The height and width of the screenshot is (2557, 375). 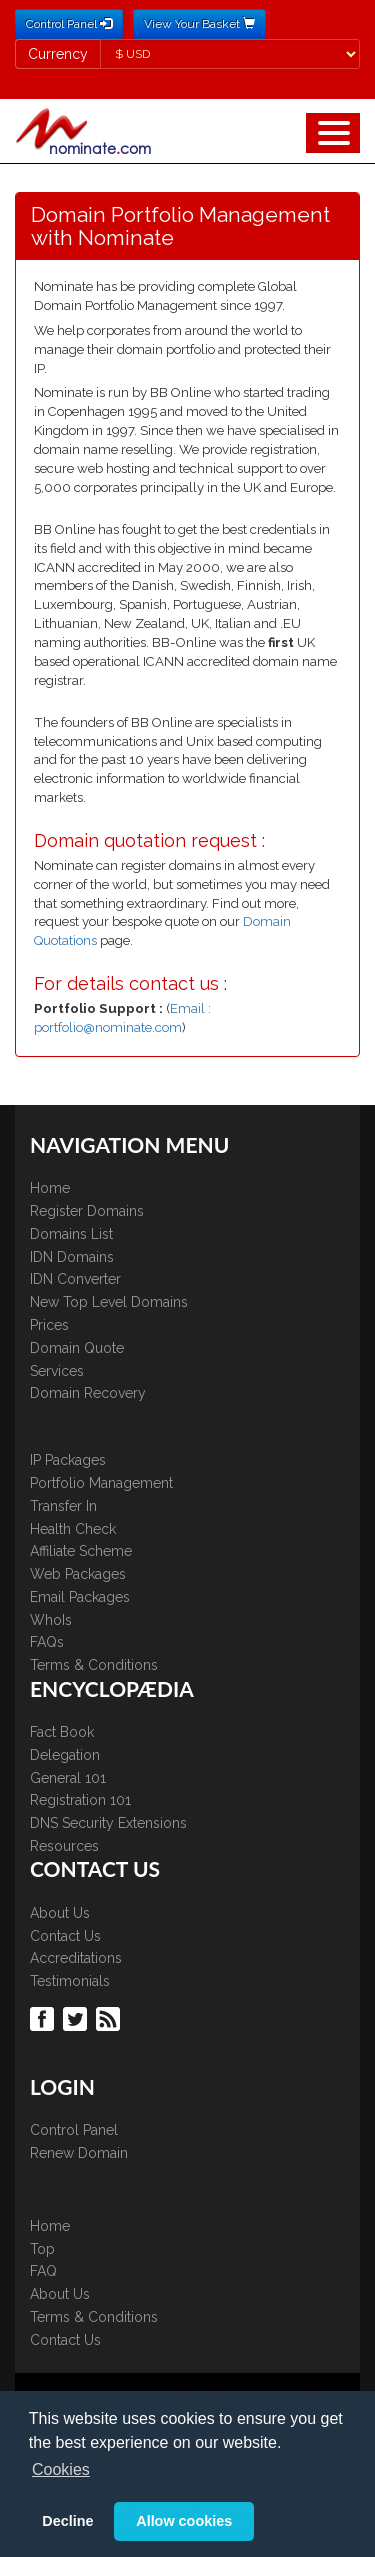 I want to click on General 101, so click(x=68, y=1778).